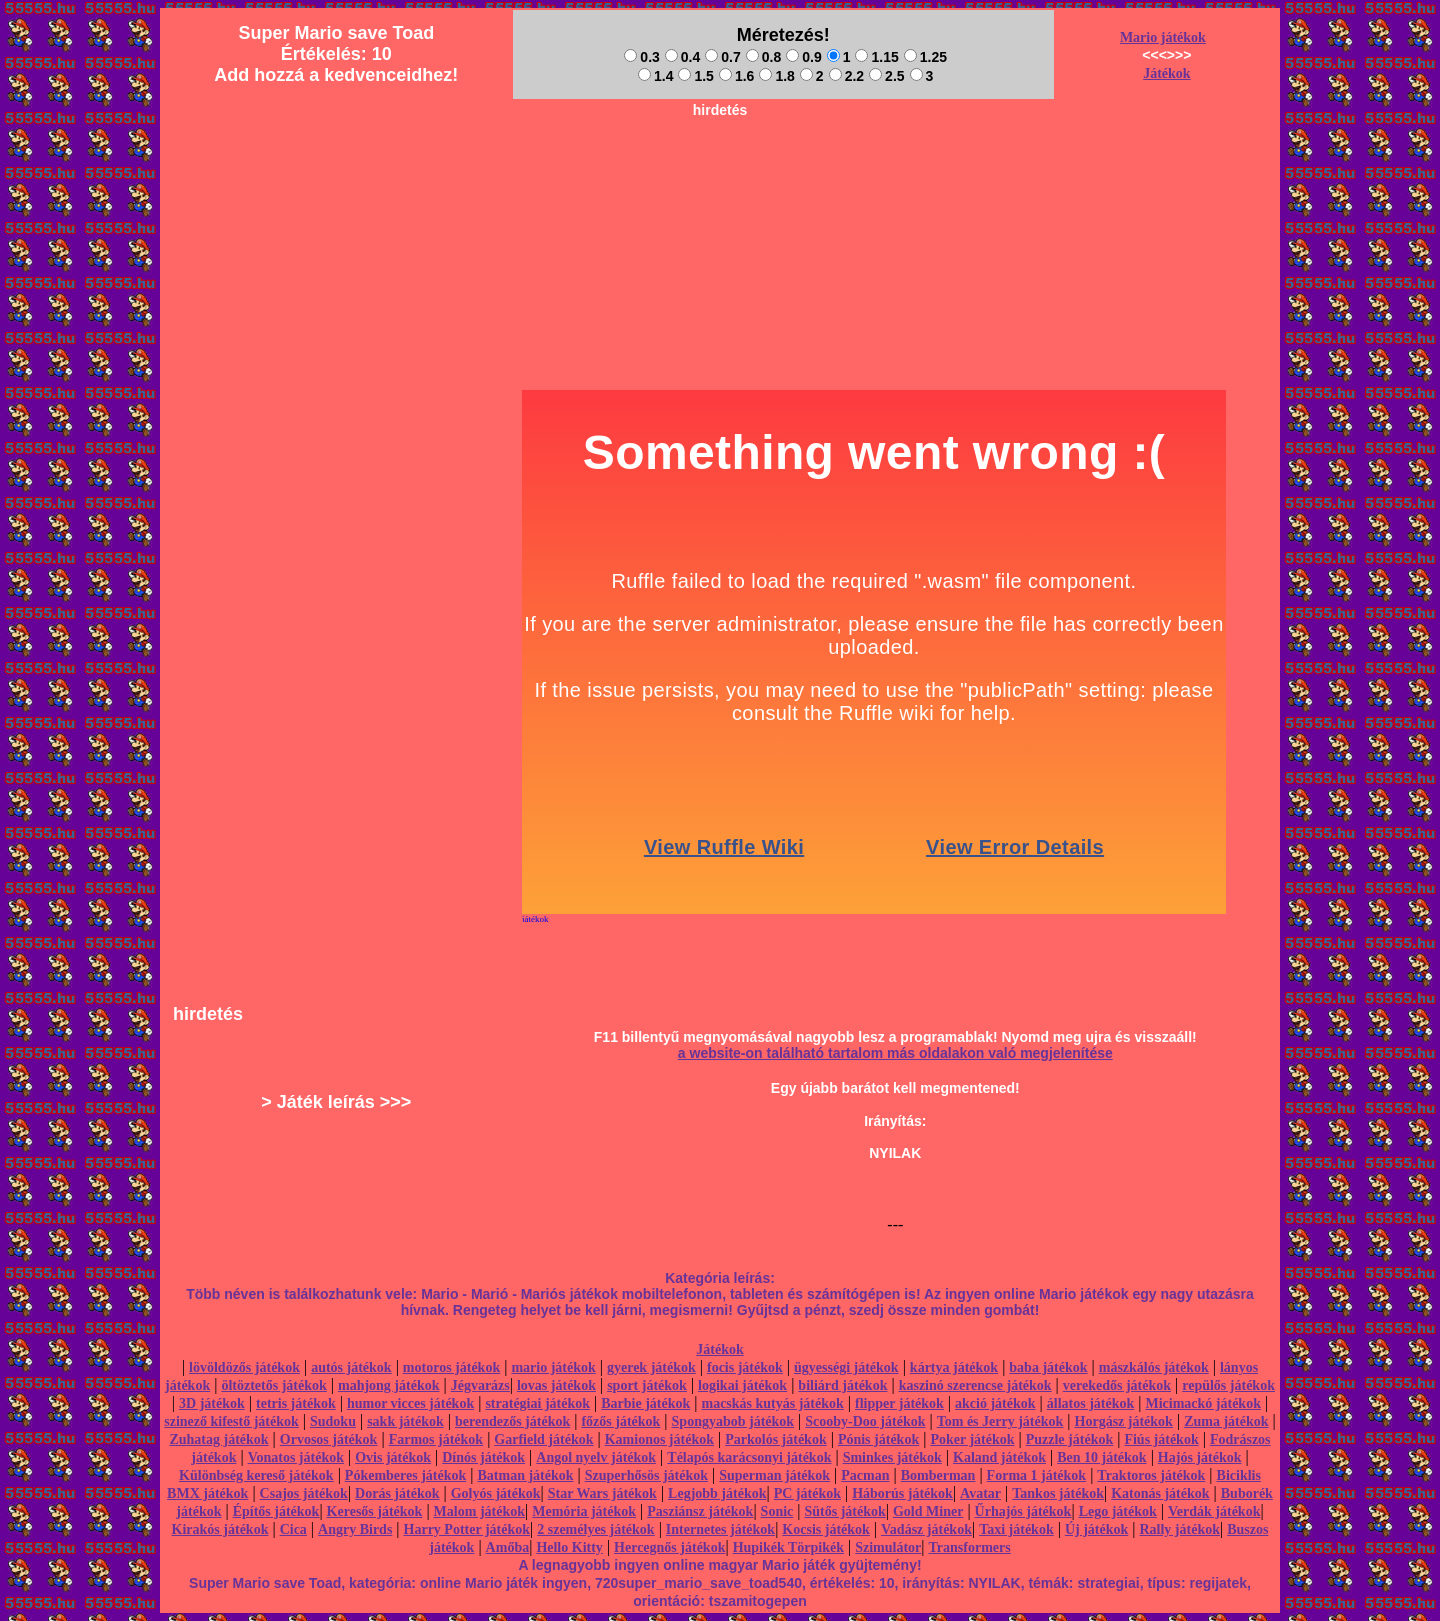 Image resolution: width=1440 pixels, height=1621 pixels. Describe the element at coordinates (669, 1547) in the screenshot. I see `Hercegnős játékok` at that location.